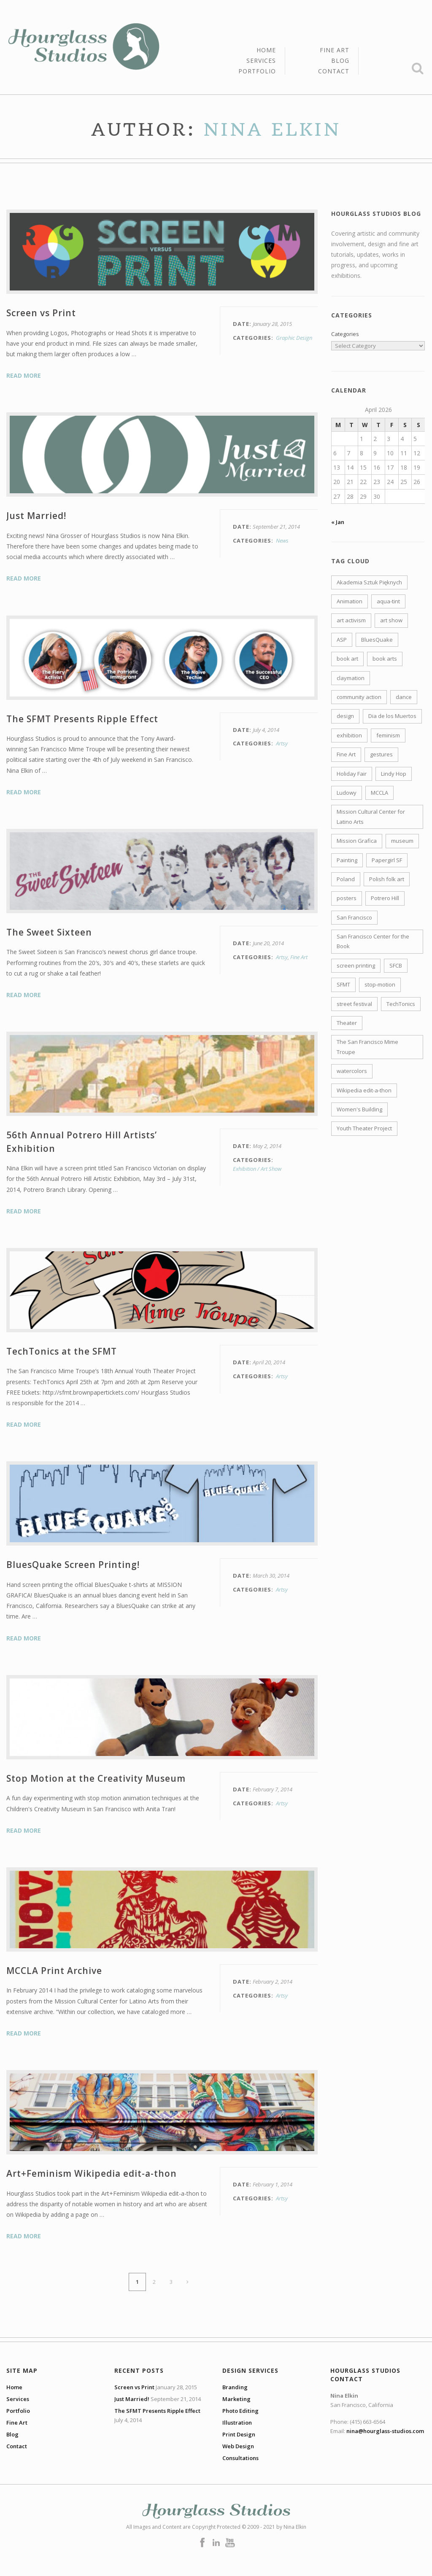  I want to click on Youth Theater Project [Youth Theater Project (1 item)], so click(364, 1128).